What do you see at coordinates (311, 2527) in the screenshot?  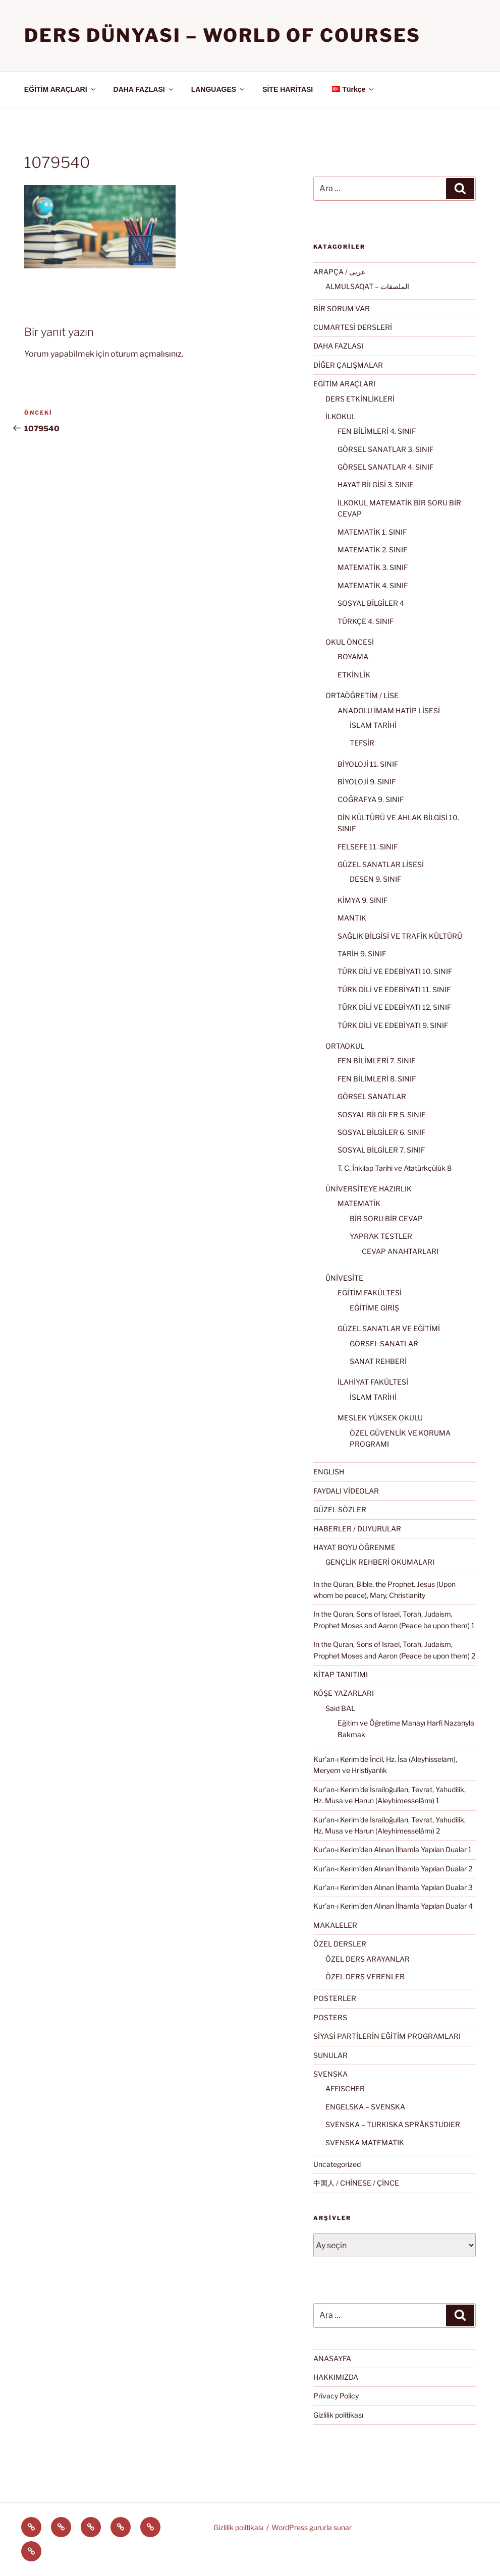 I see `WordPress gururla sunar` at bounding box center [311, 2527].